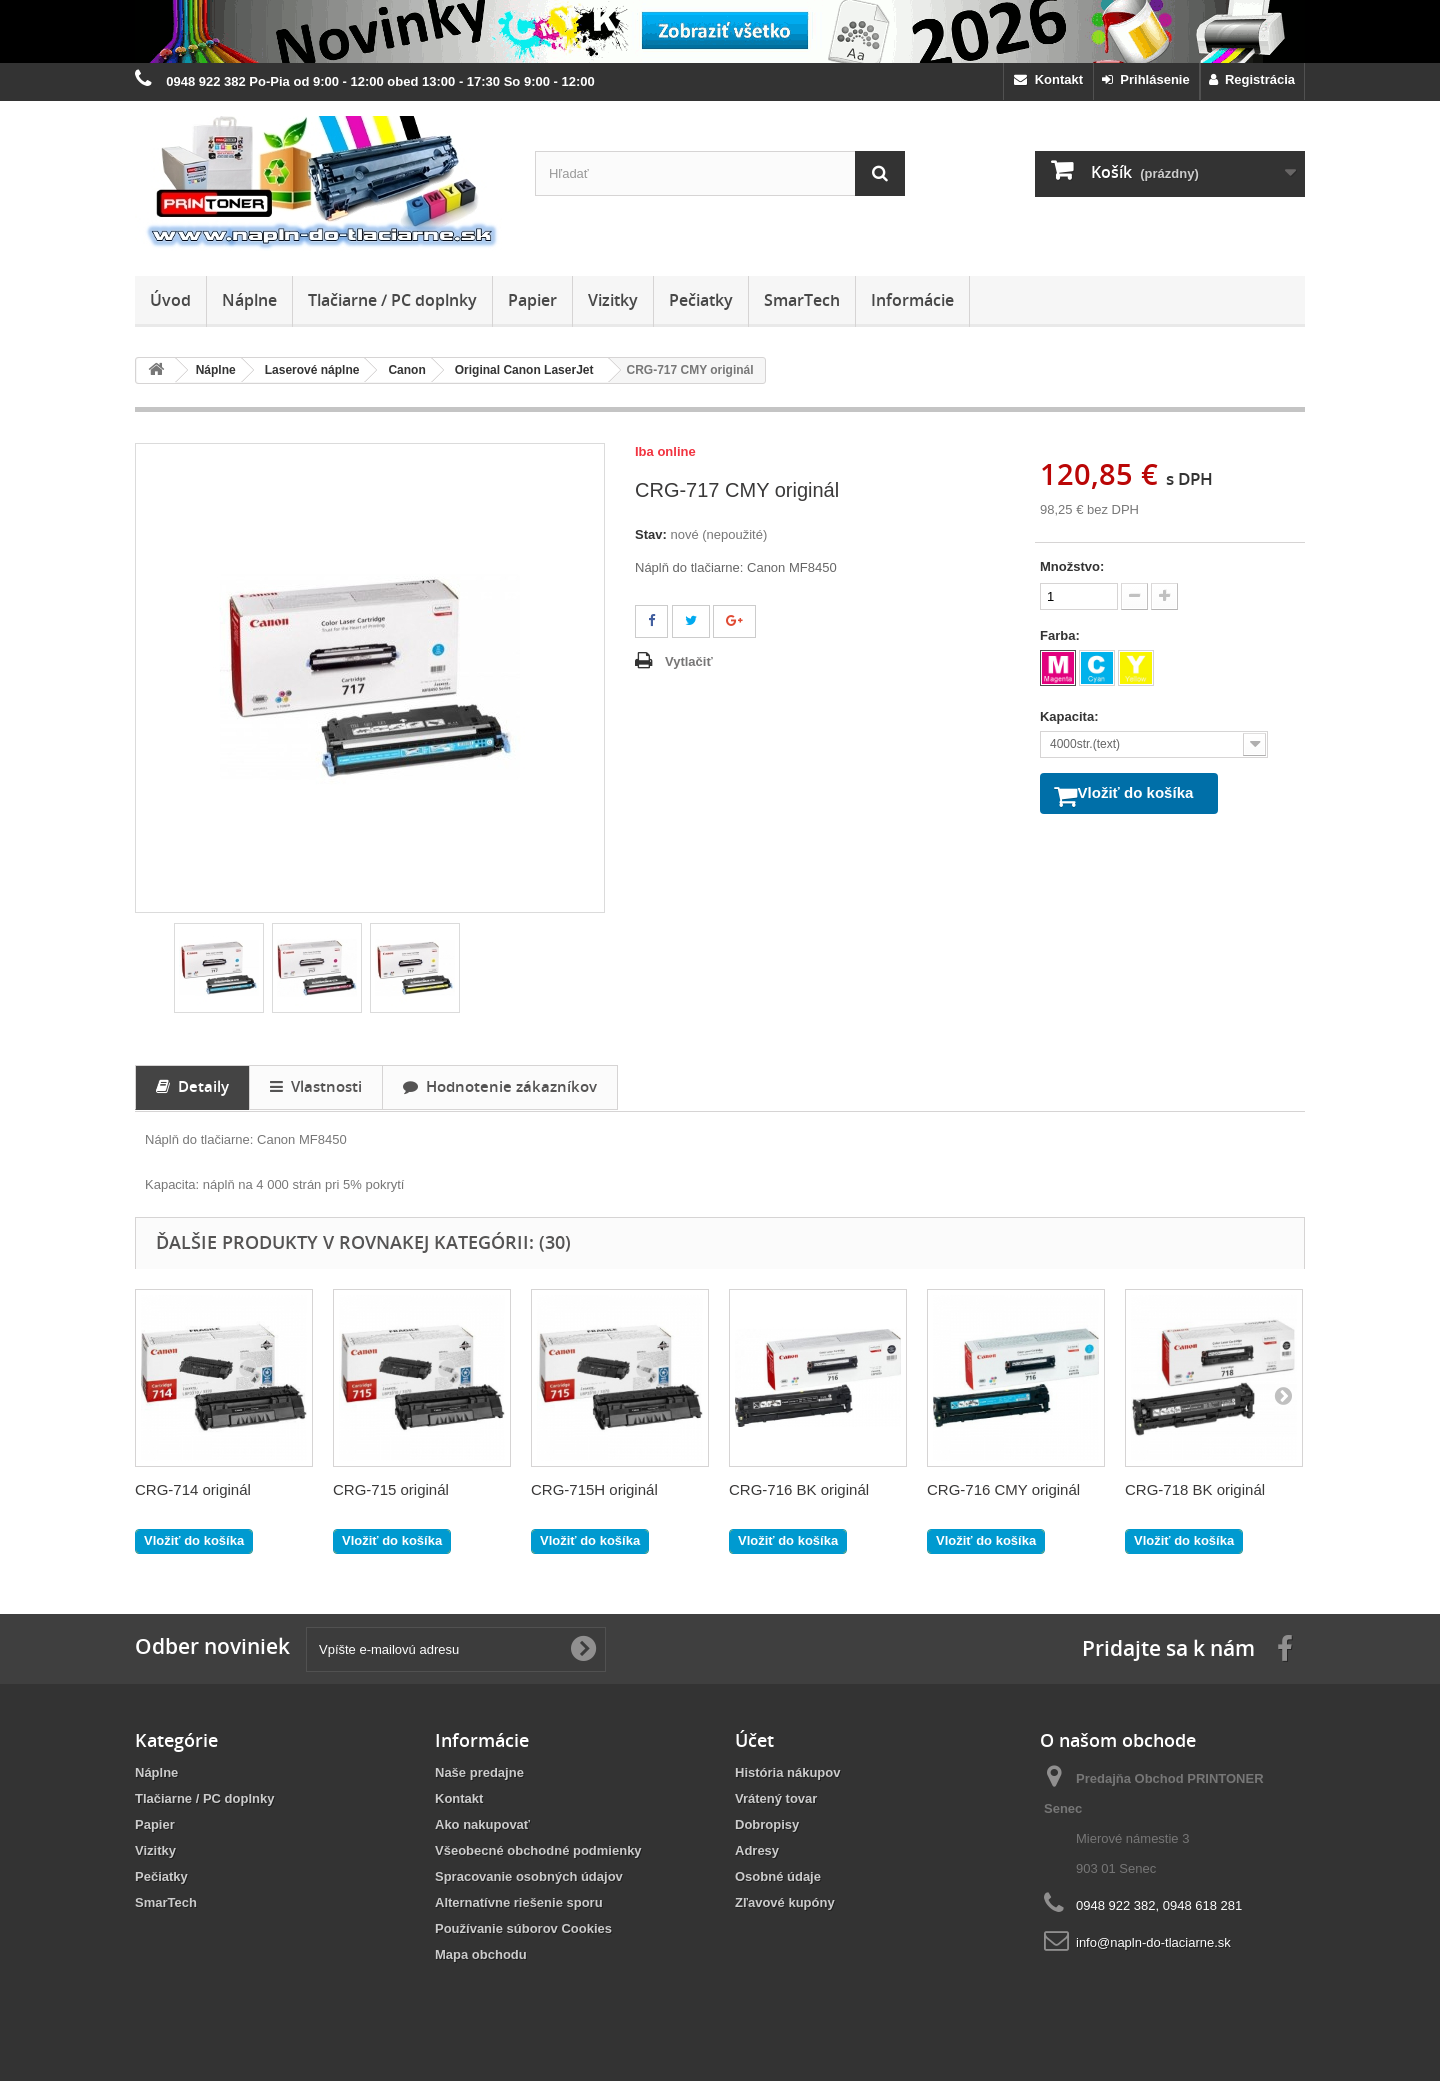  Describe the element at coordinates (392, 300) in the screenshot. I see `Tlačiarne / PC doplnky` at that location.